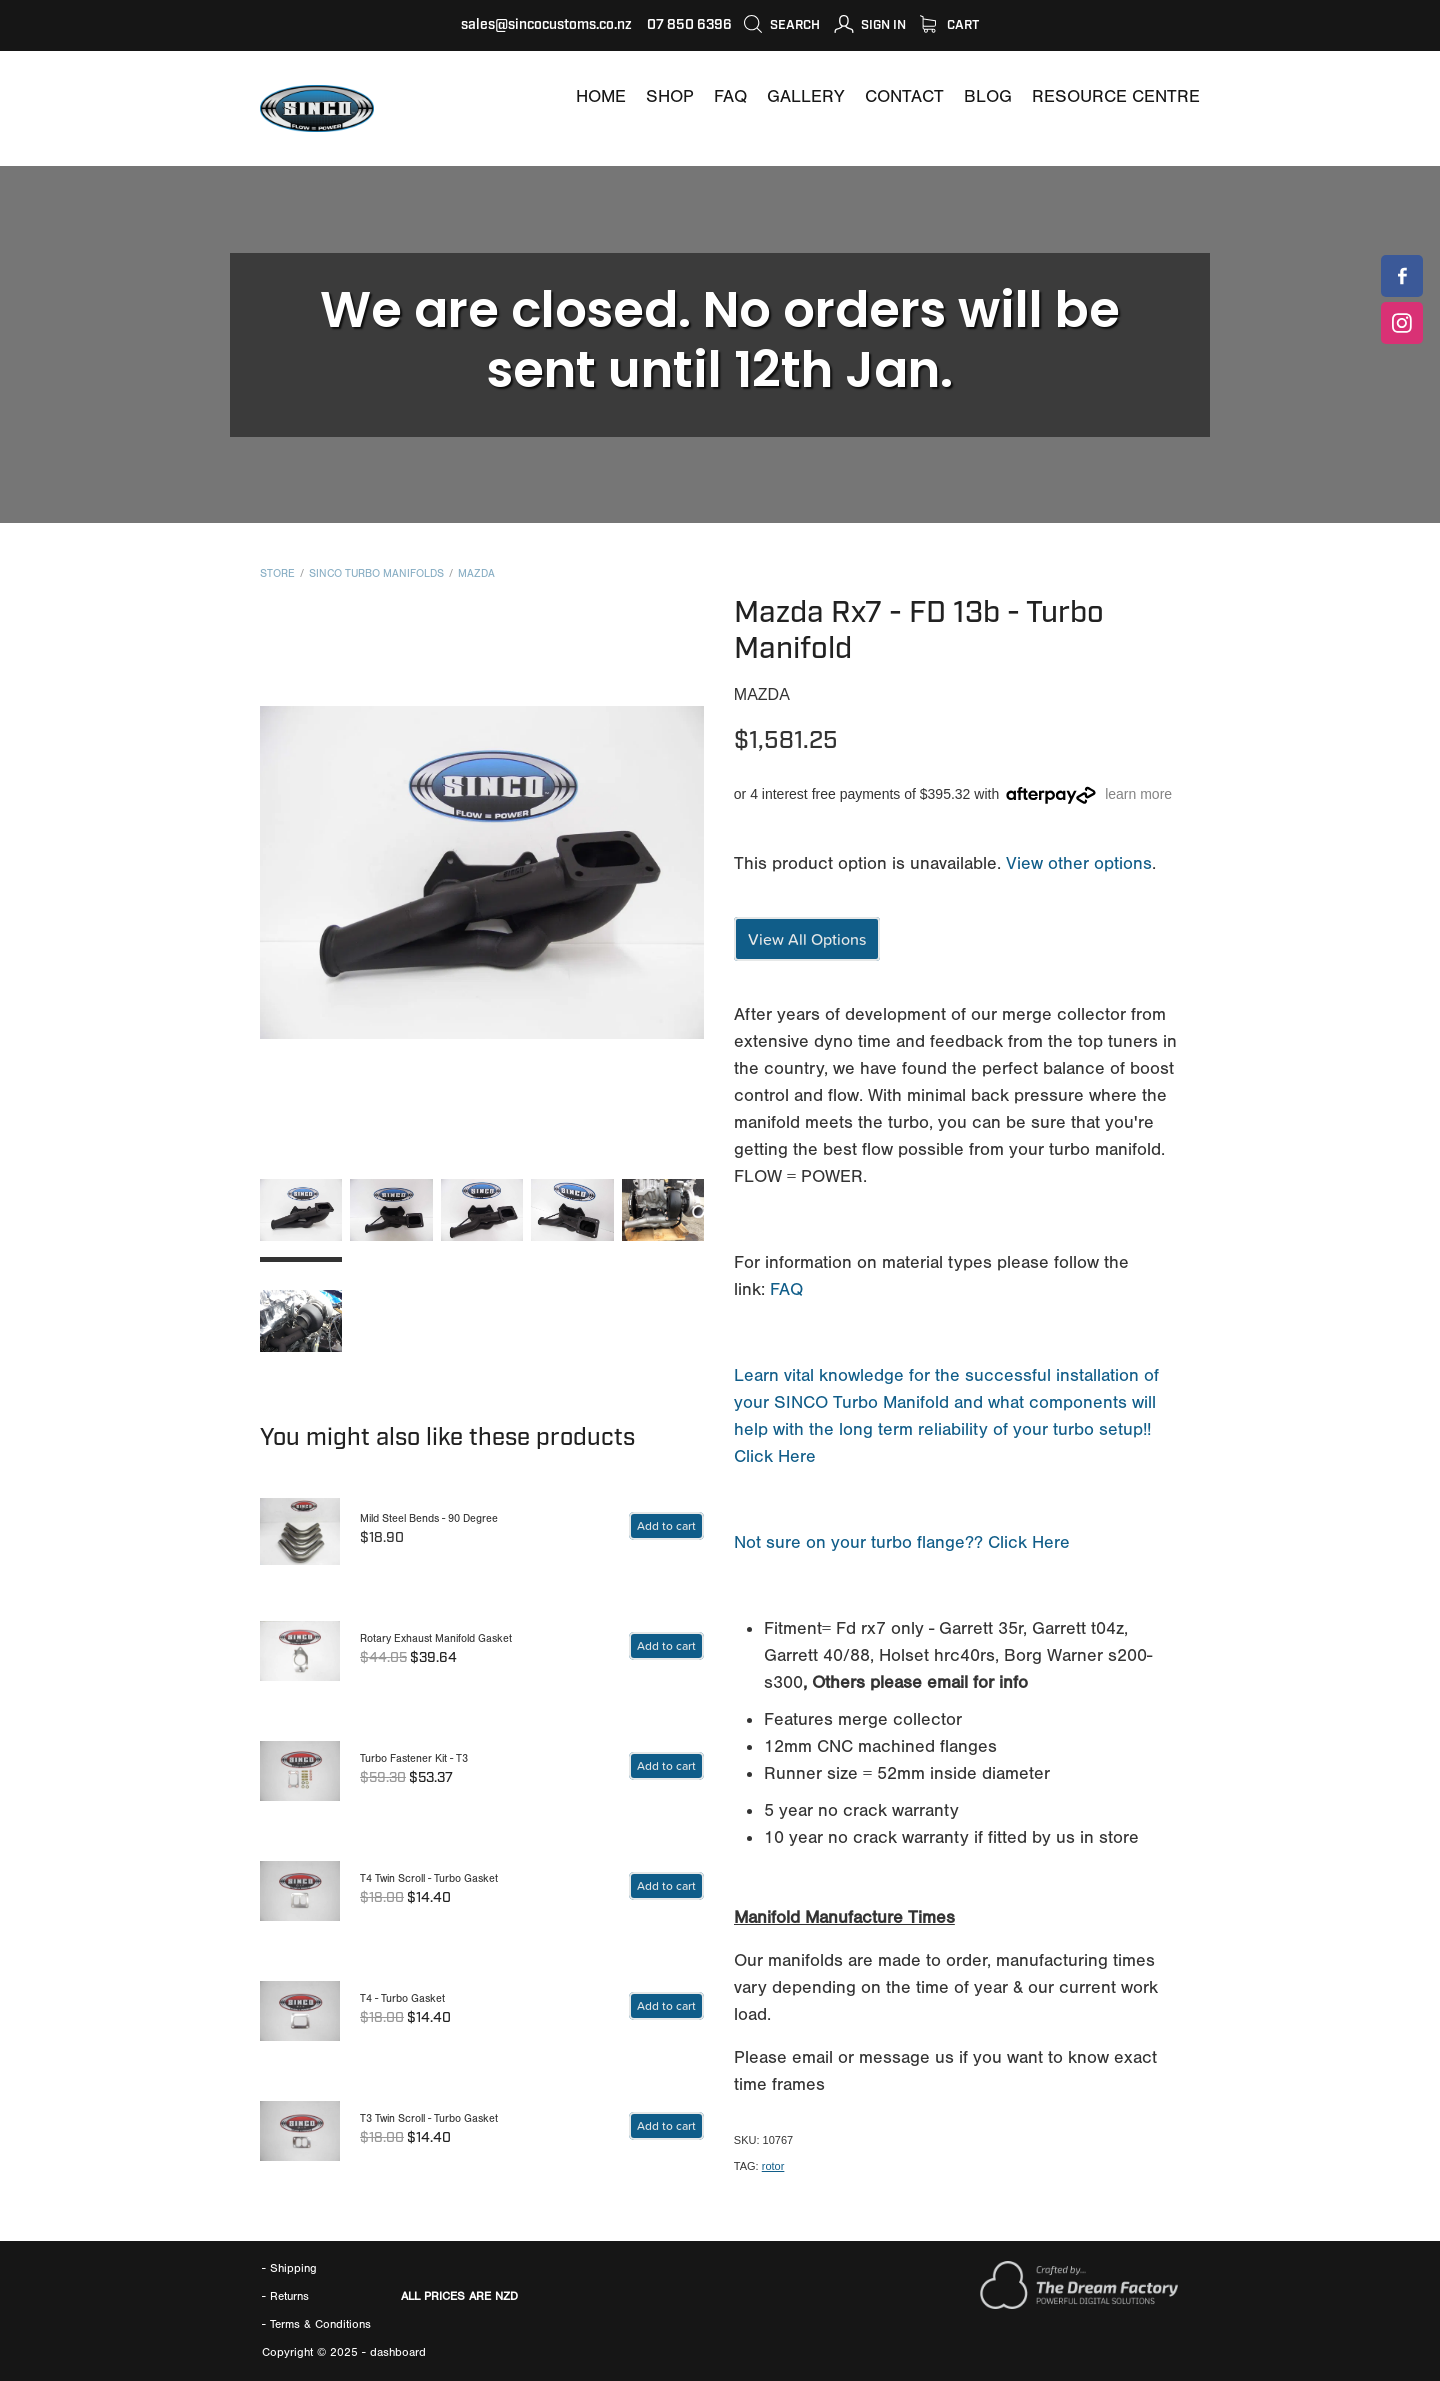 This screenshot has width=1440, height=2381. I want to click on sales@sincocustoms.co.nz [MAILTO:SALES@SINCOCUSTOMS.CO.NZ], so click(546, 25).